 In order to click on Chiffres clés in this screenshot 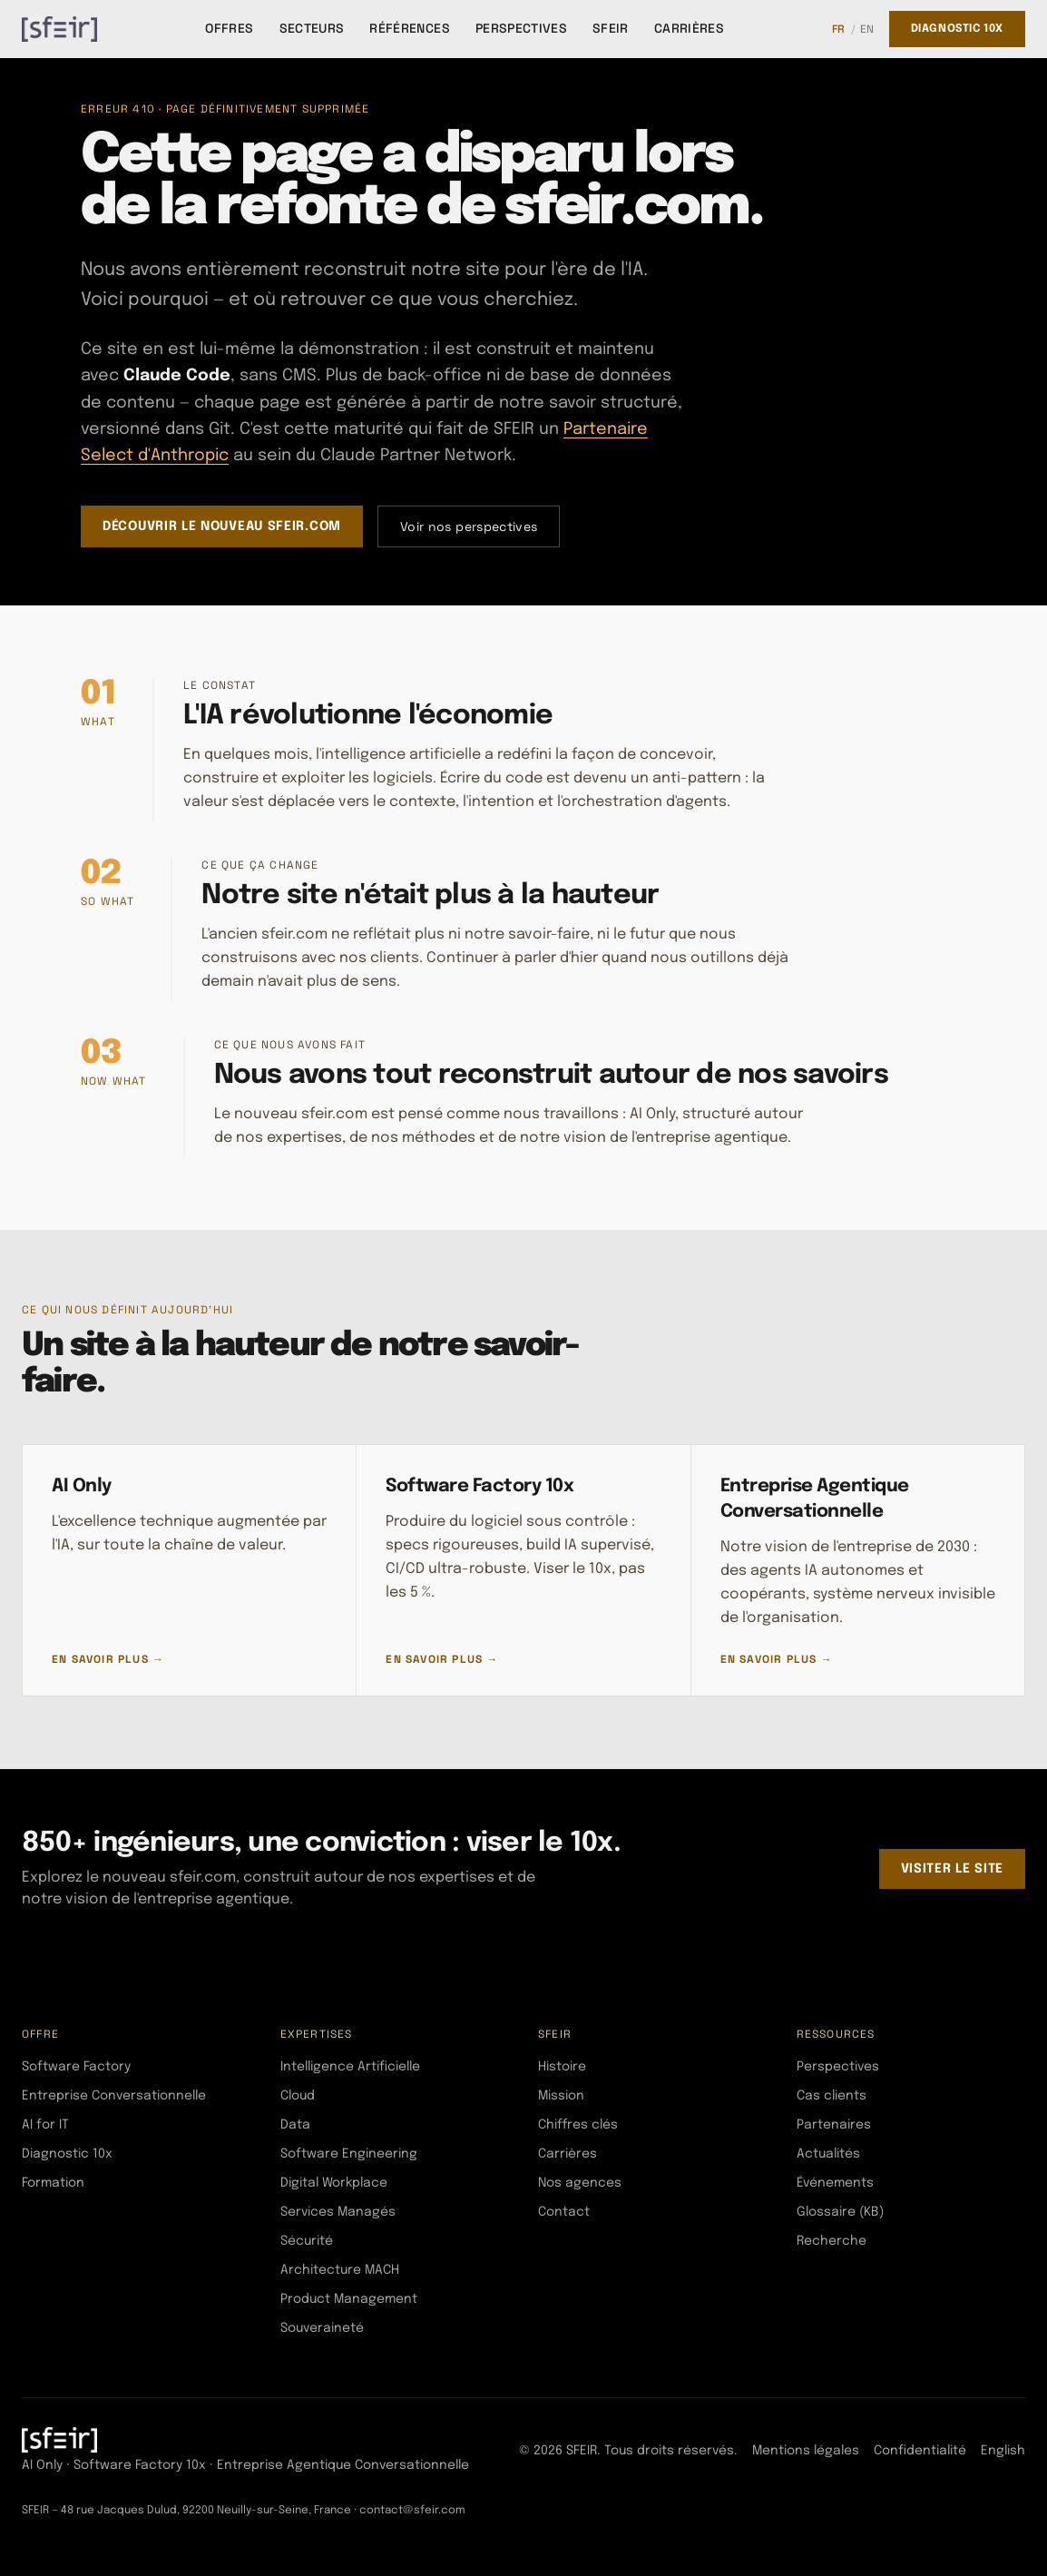, I will do `click(578, 2125)`.